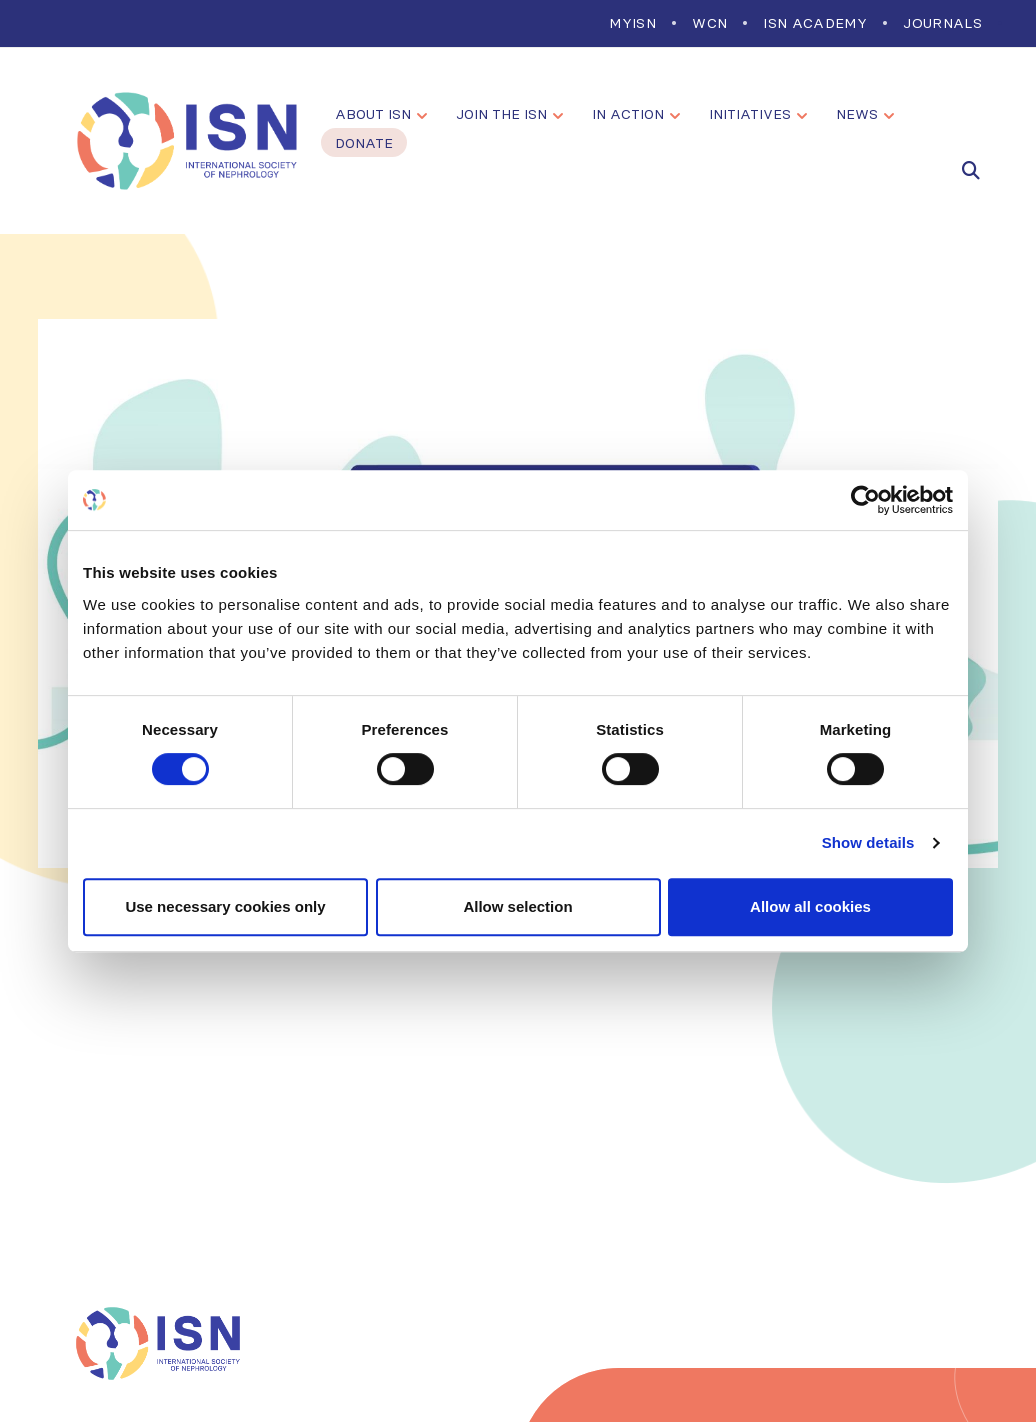 Image resolution: width=1036 pixels, height=1422 pixels. I want to click on Journals, so click(942, 23).